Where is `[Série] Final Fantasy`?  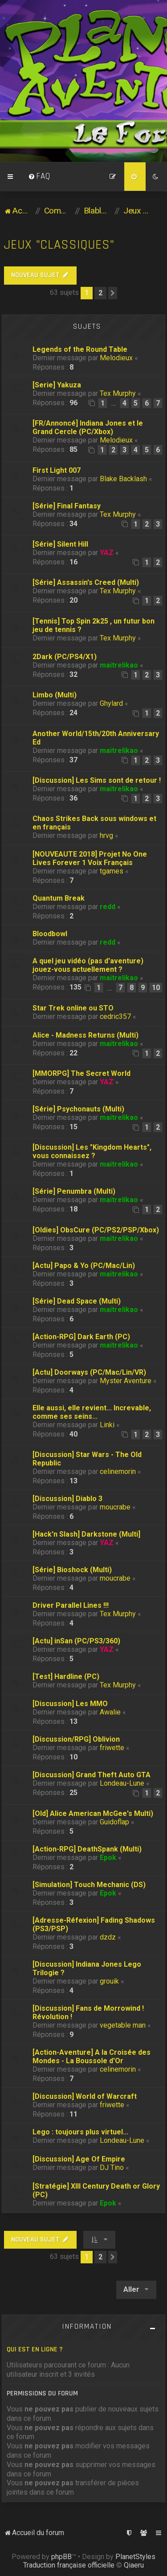 [Série] Final Fantasy is located at coordinates (67, 506).